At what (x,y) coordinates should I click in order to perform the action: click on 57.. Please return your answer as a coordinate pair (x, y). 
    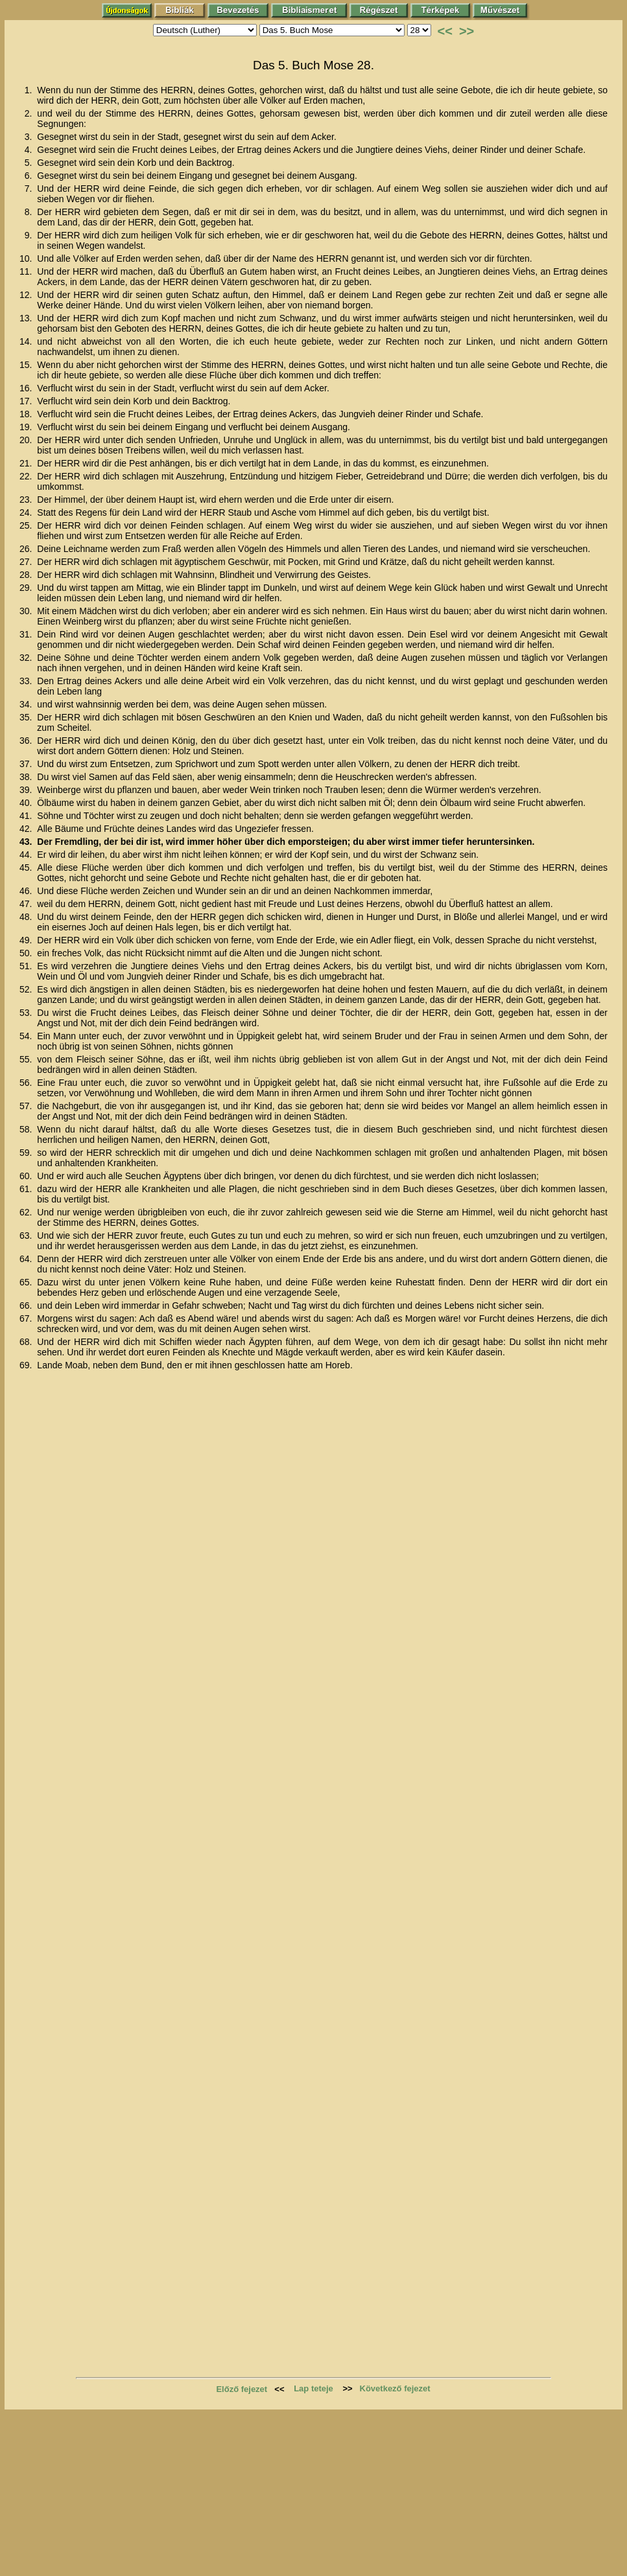
    Looking at the image, I should click on (26, 1106).